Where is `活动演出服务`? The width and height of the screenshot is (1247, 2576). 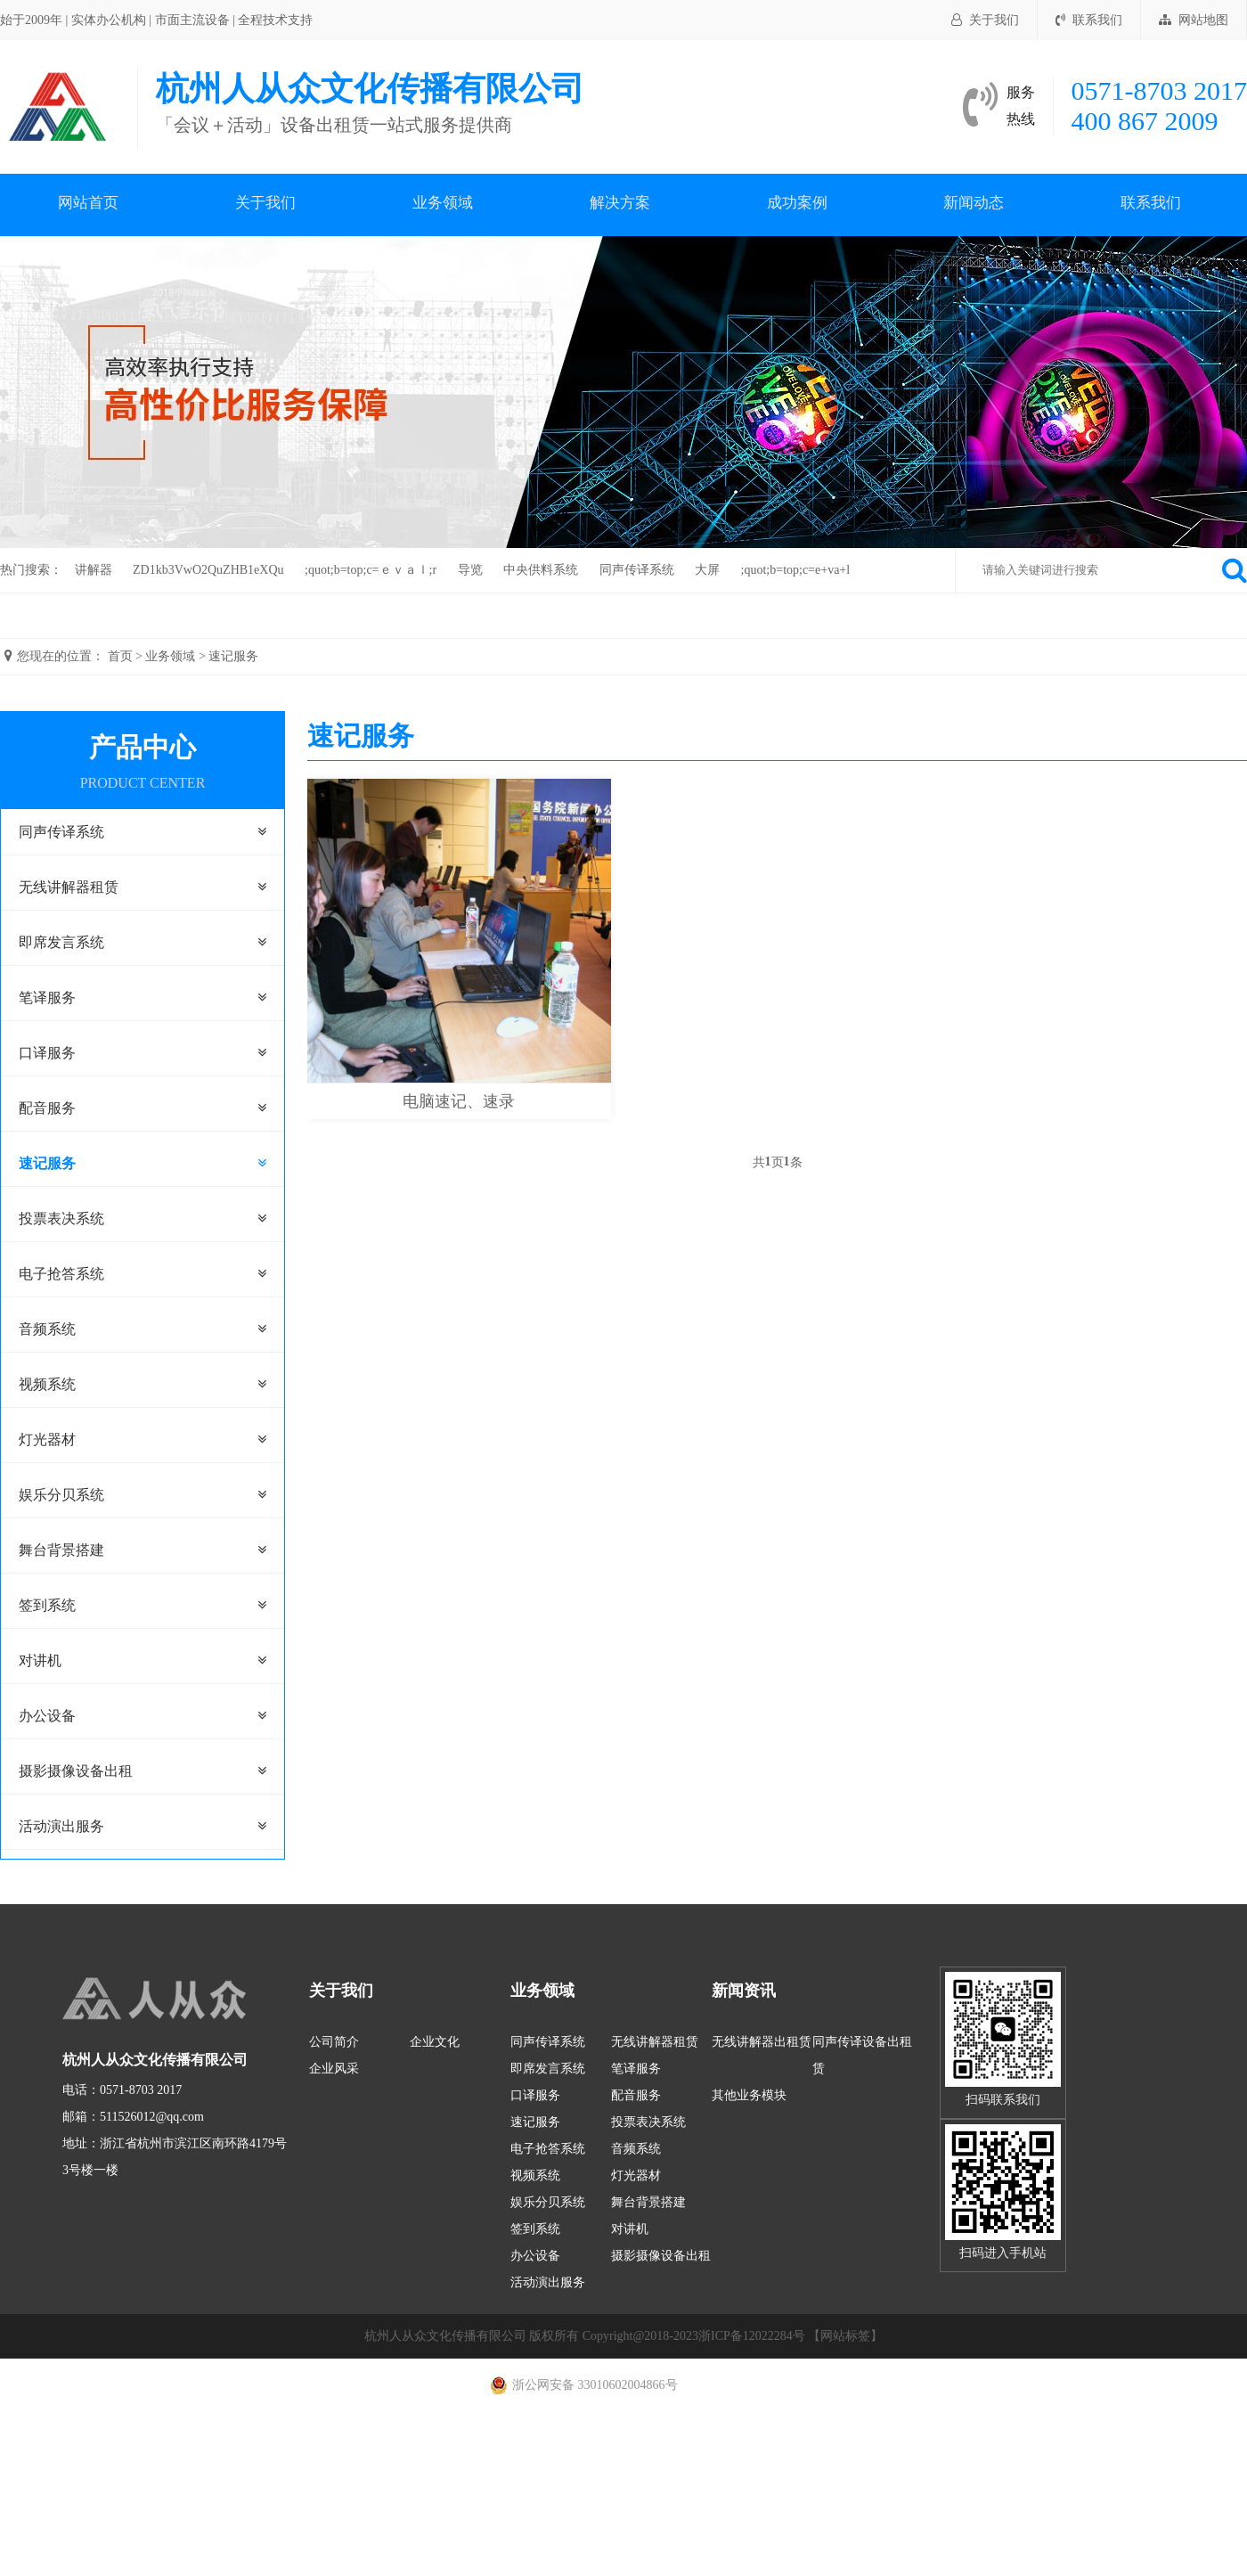 活动演出服务 is located at coordinates (61, 1826).